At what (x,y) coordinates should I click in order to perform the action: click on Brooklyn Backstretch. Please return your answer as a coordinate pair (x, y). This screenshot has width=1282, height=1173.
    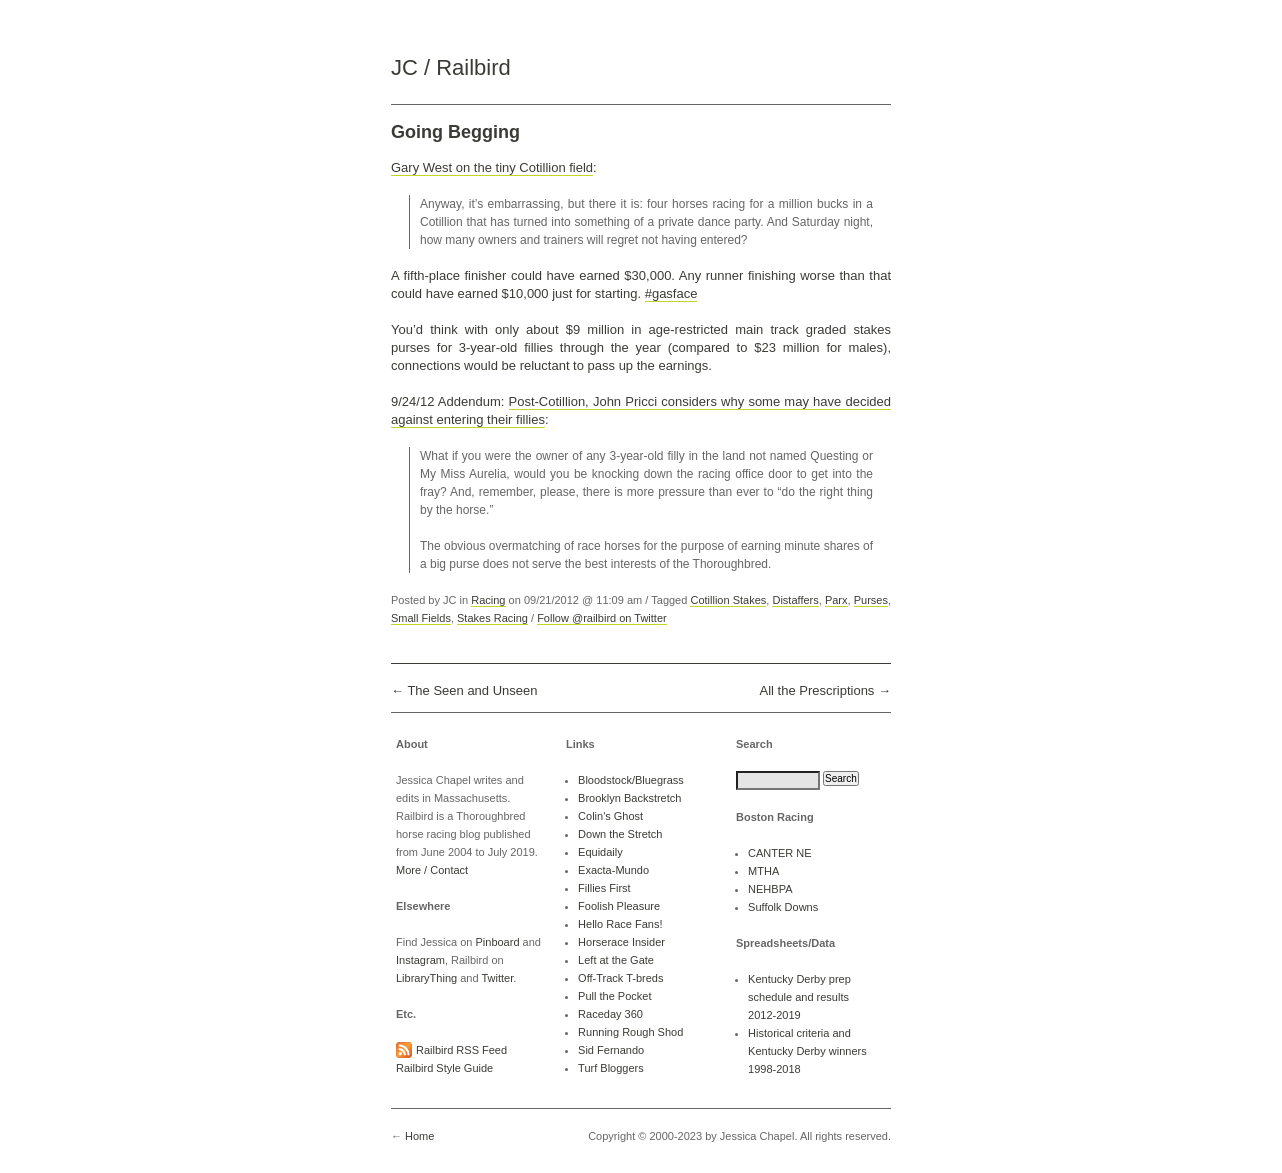
    Looking at the image, I should click on (629, 798).